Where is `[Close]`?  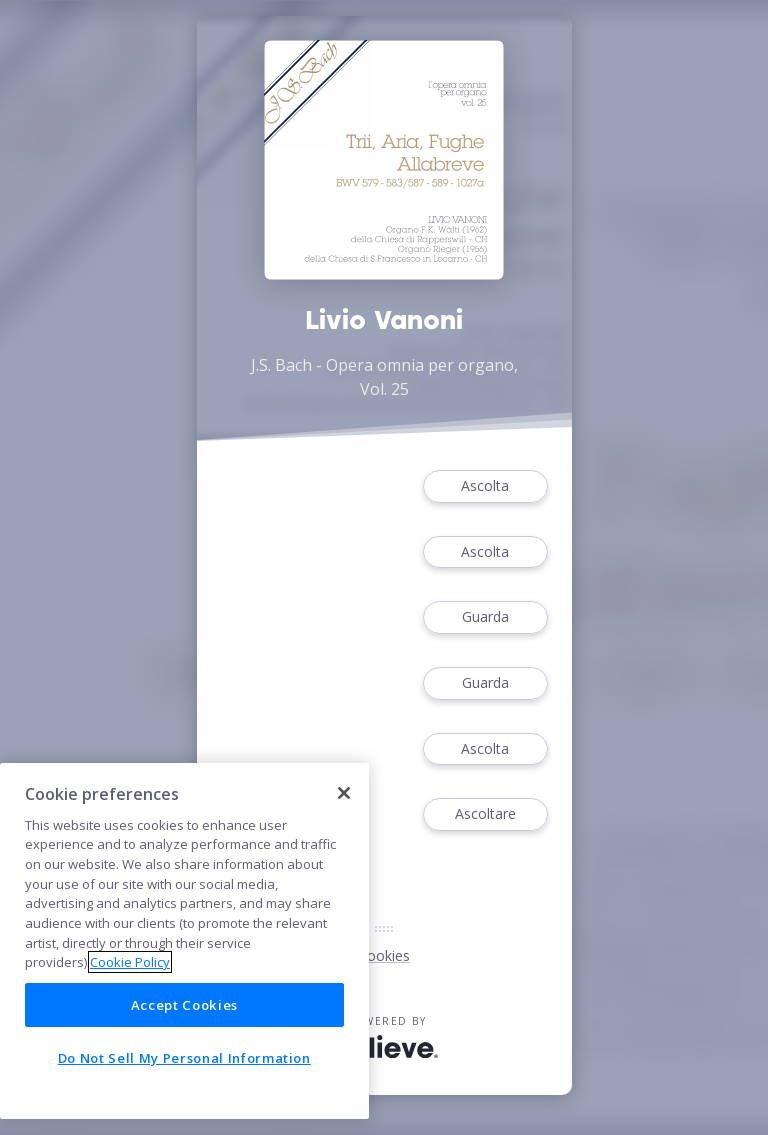 [Close] is located at coordinates (344, 793).